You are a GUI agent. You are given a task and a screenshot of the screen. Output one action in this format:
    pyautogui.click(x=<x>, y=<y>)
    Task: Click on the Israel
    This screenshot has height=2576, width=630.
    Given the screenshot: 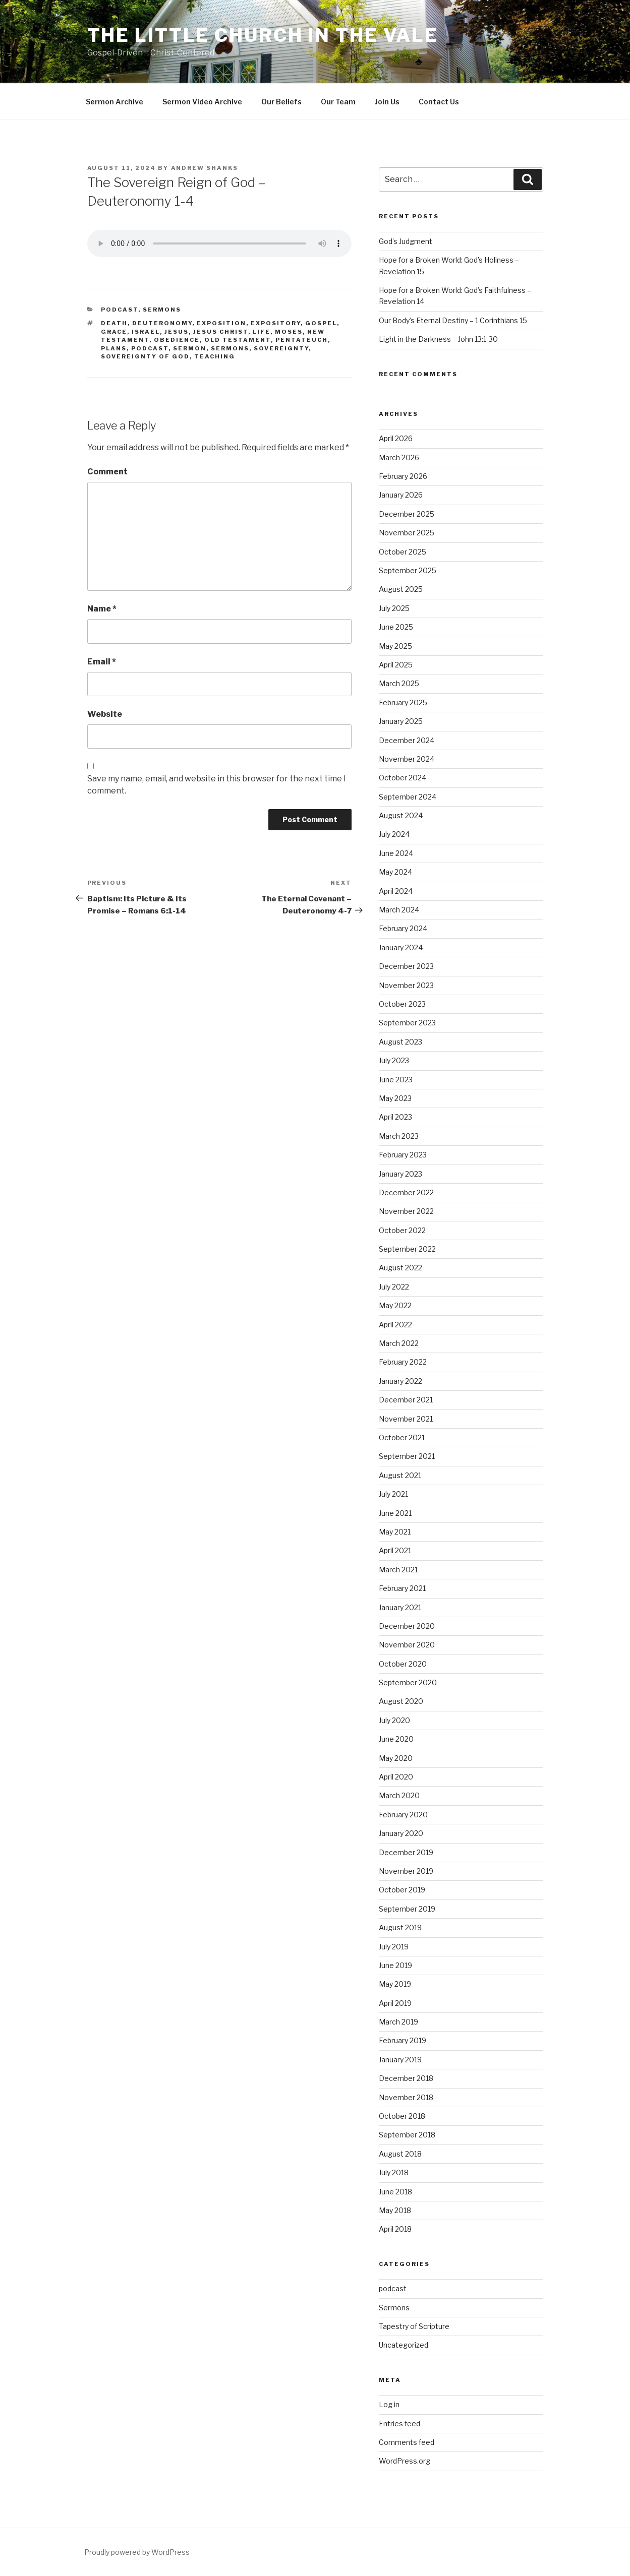 What is the action you would take?
    pyautogui.click(x=146, y=331)
    